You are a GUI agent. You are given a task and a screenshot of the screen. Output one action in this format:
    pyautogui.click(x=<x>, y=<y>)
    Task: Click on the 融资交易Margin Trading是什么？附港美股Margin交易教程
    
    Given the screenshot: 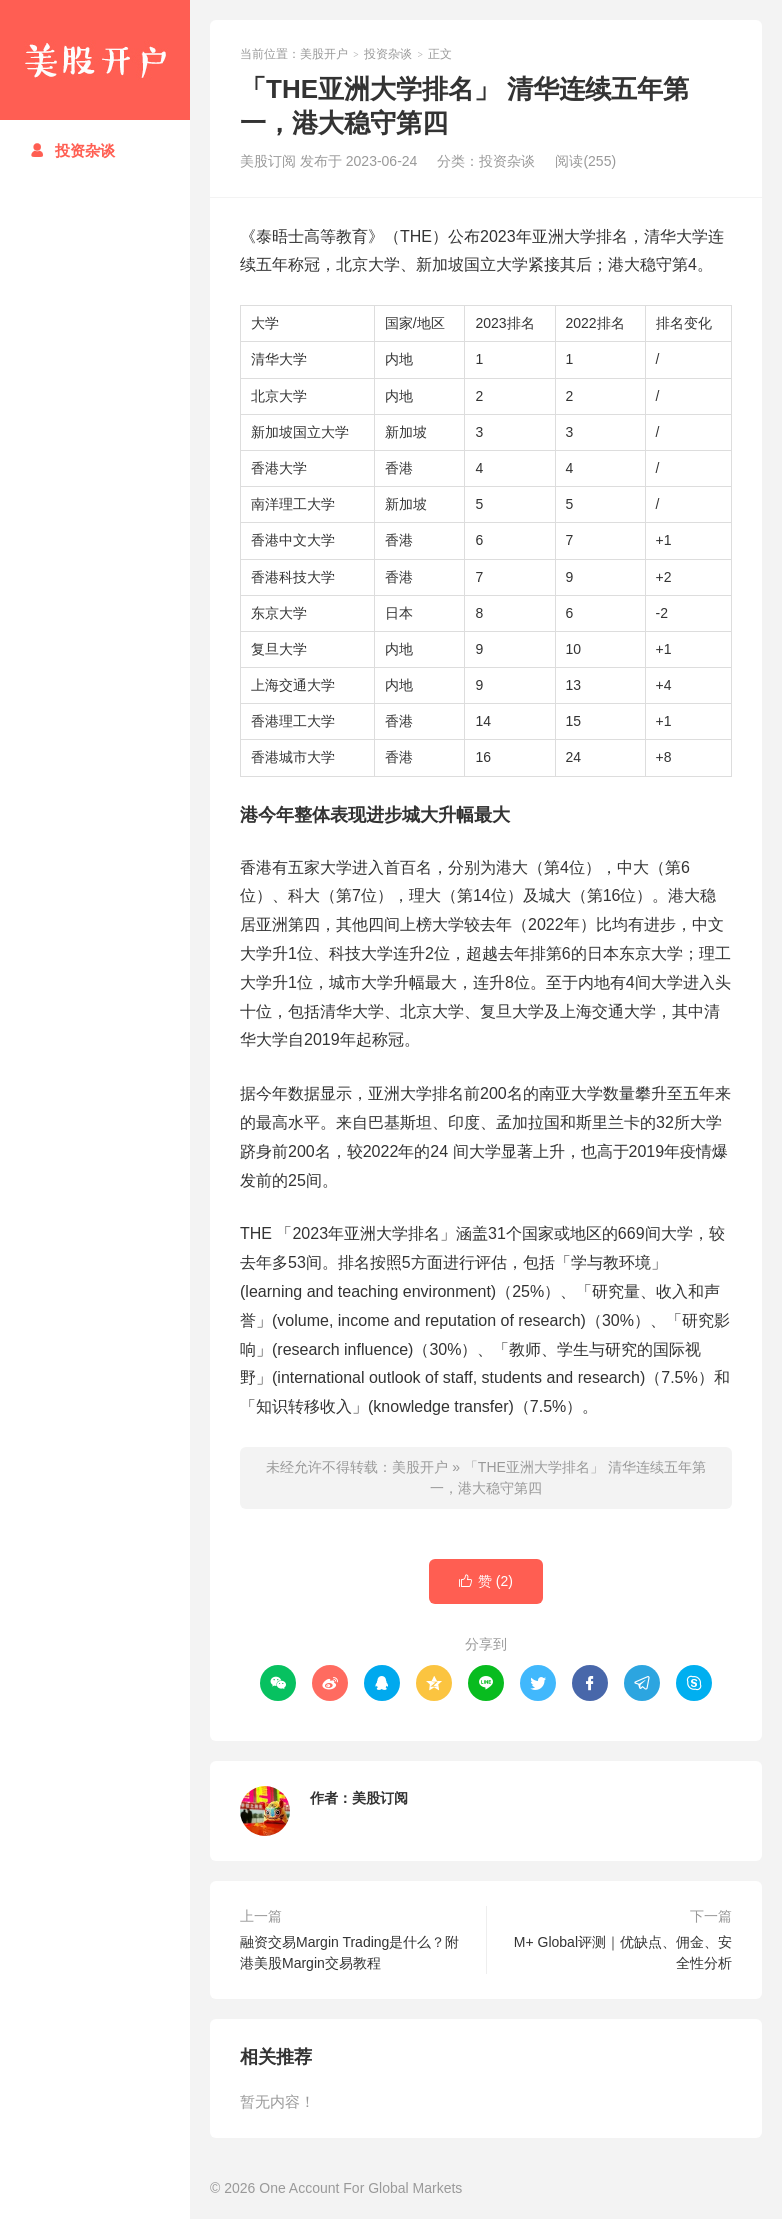 What is the action you would take?
    pyautogui.click(x=349, y=1952)
    